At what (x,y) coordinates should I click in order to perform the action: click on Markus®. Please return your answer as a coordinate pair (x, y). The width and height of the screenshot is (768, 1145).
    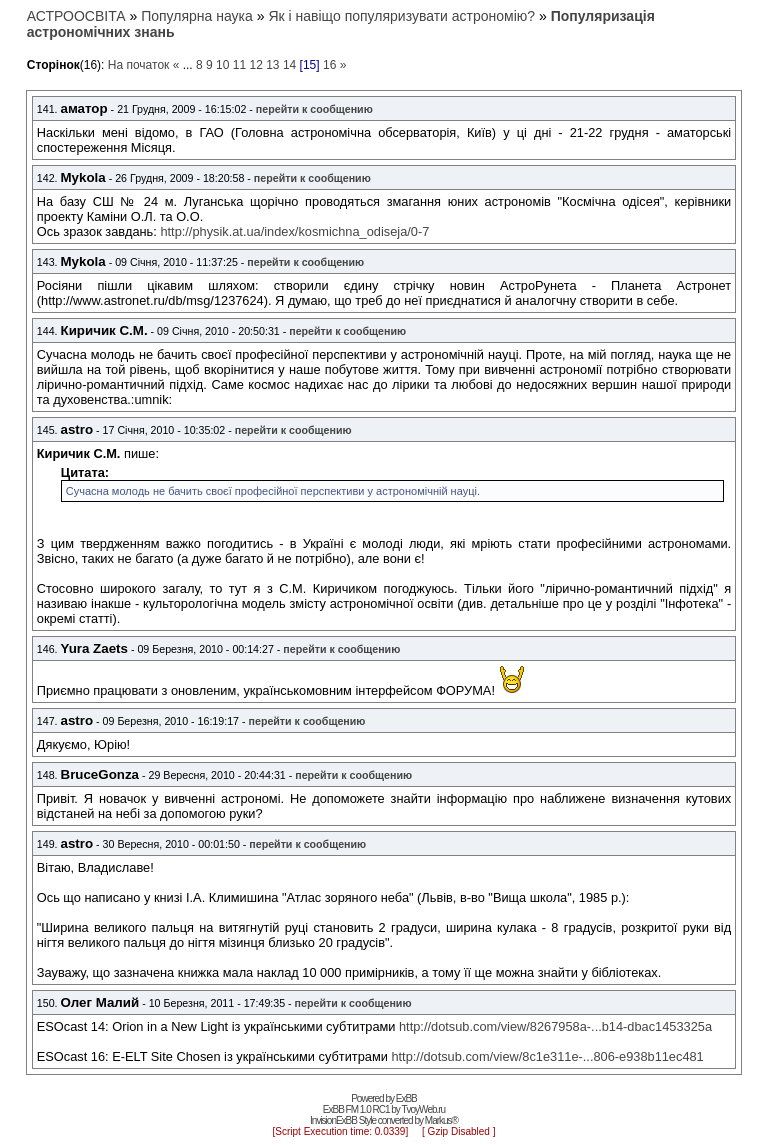
    Looking at the image, I should click on (441, 1120).